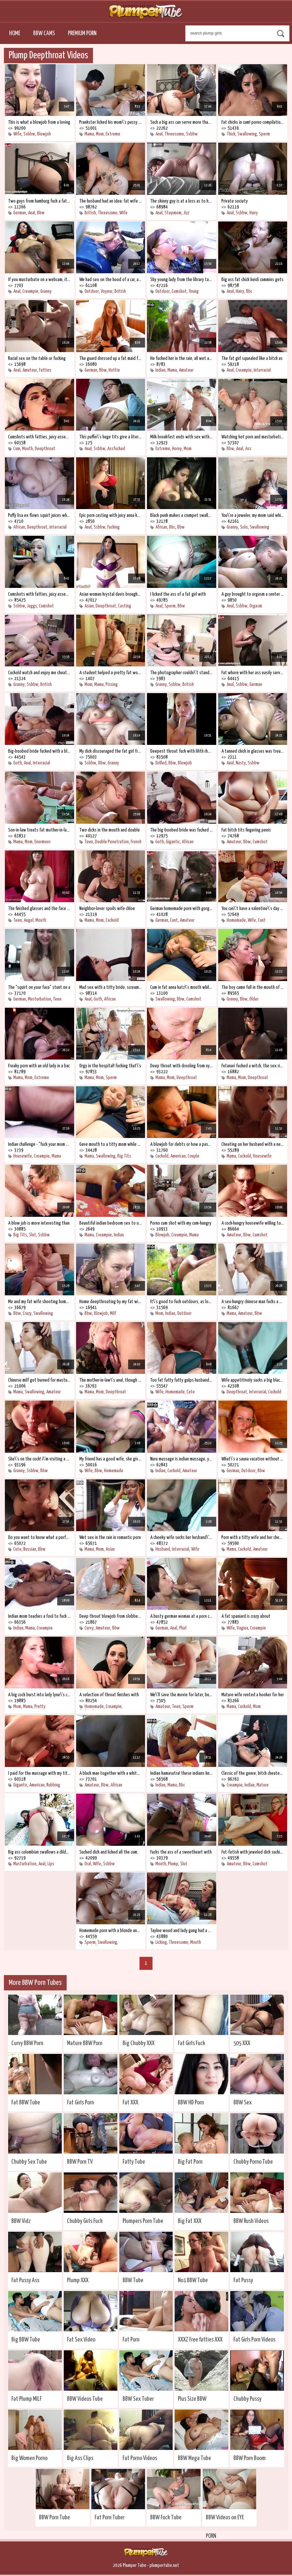 The height and width of the screenshot is (2576, 292). I want to click on Mature BBW Porn, so click(84, 2043).